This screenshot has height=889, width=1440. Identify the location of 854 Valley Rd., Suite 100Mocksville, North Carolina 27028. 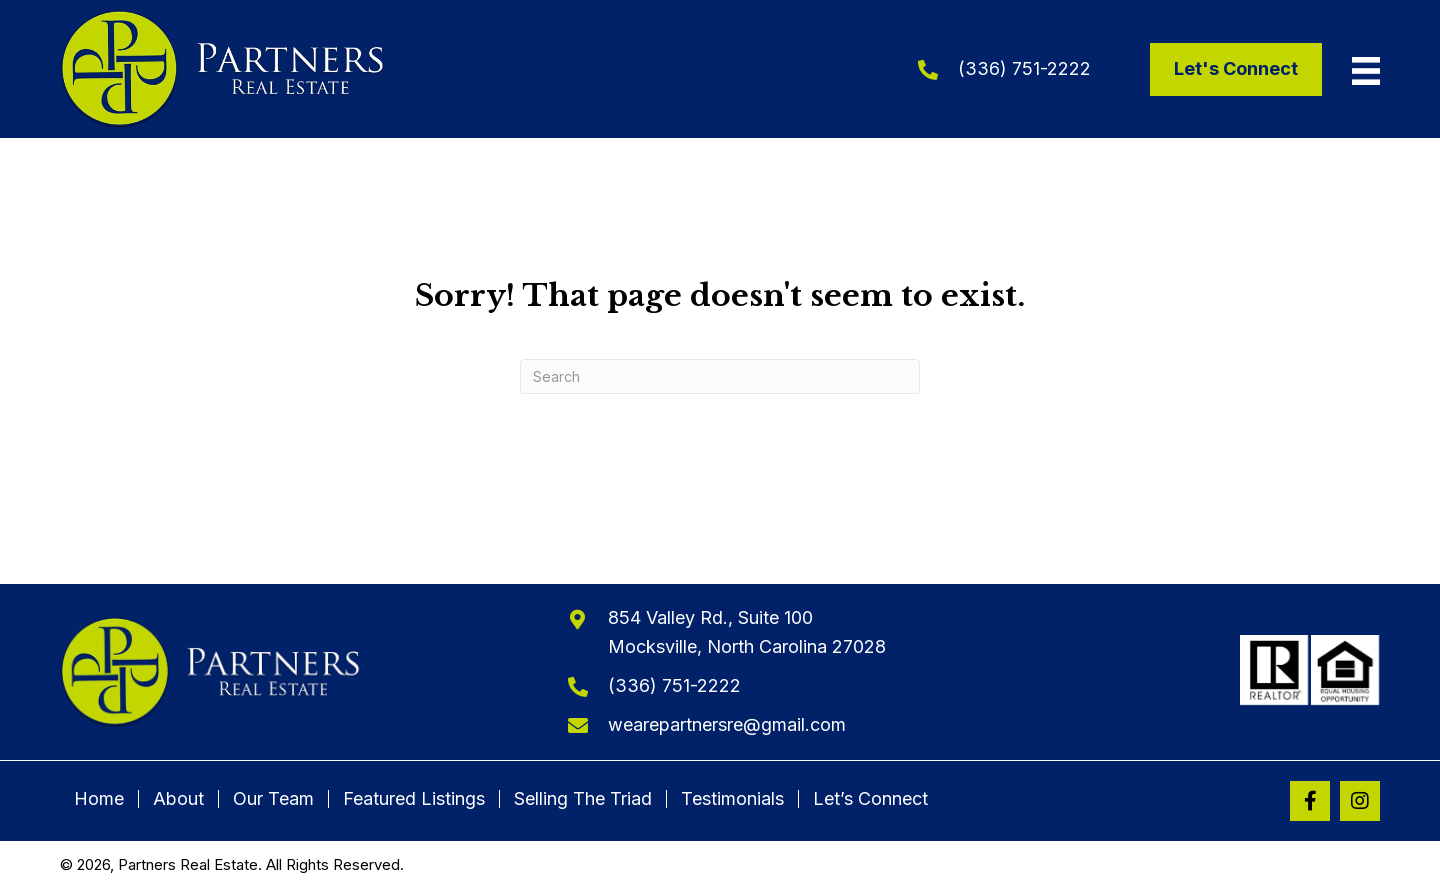
(747, 632).